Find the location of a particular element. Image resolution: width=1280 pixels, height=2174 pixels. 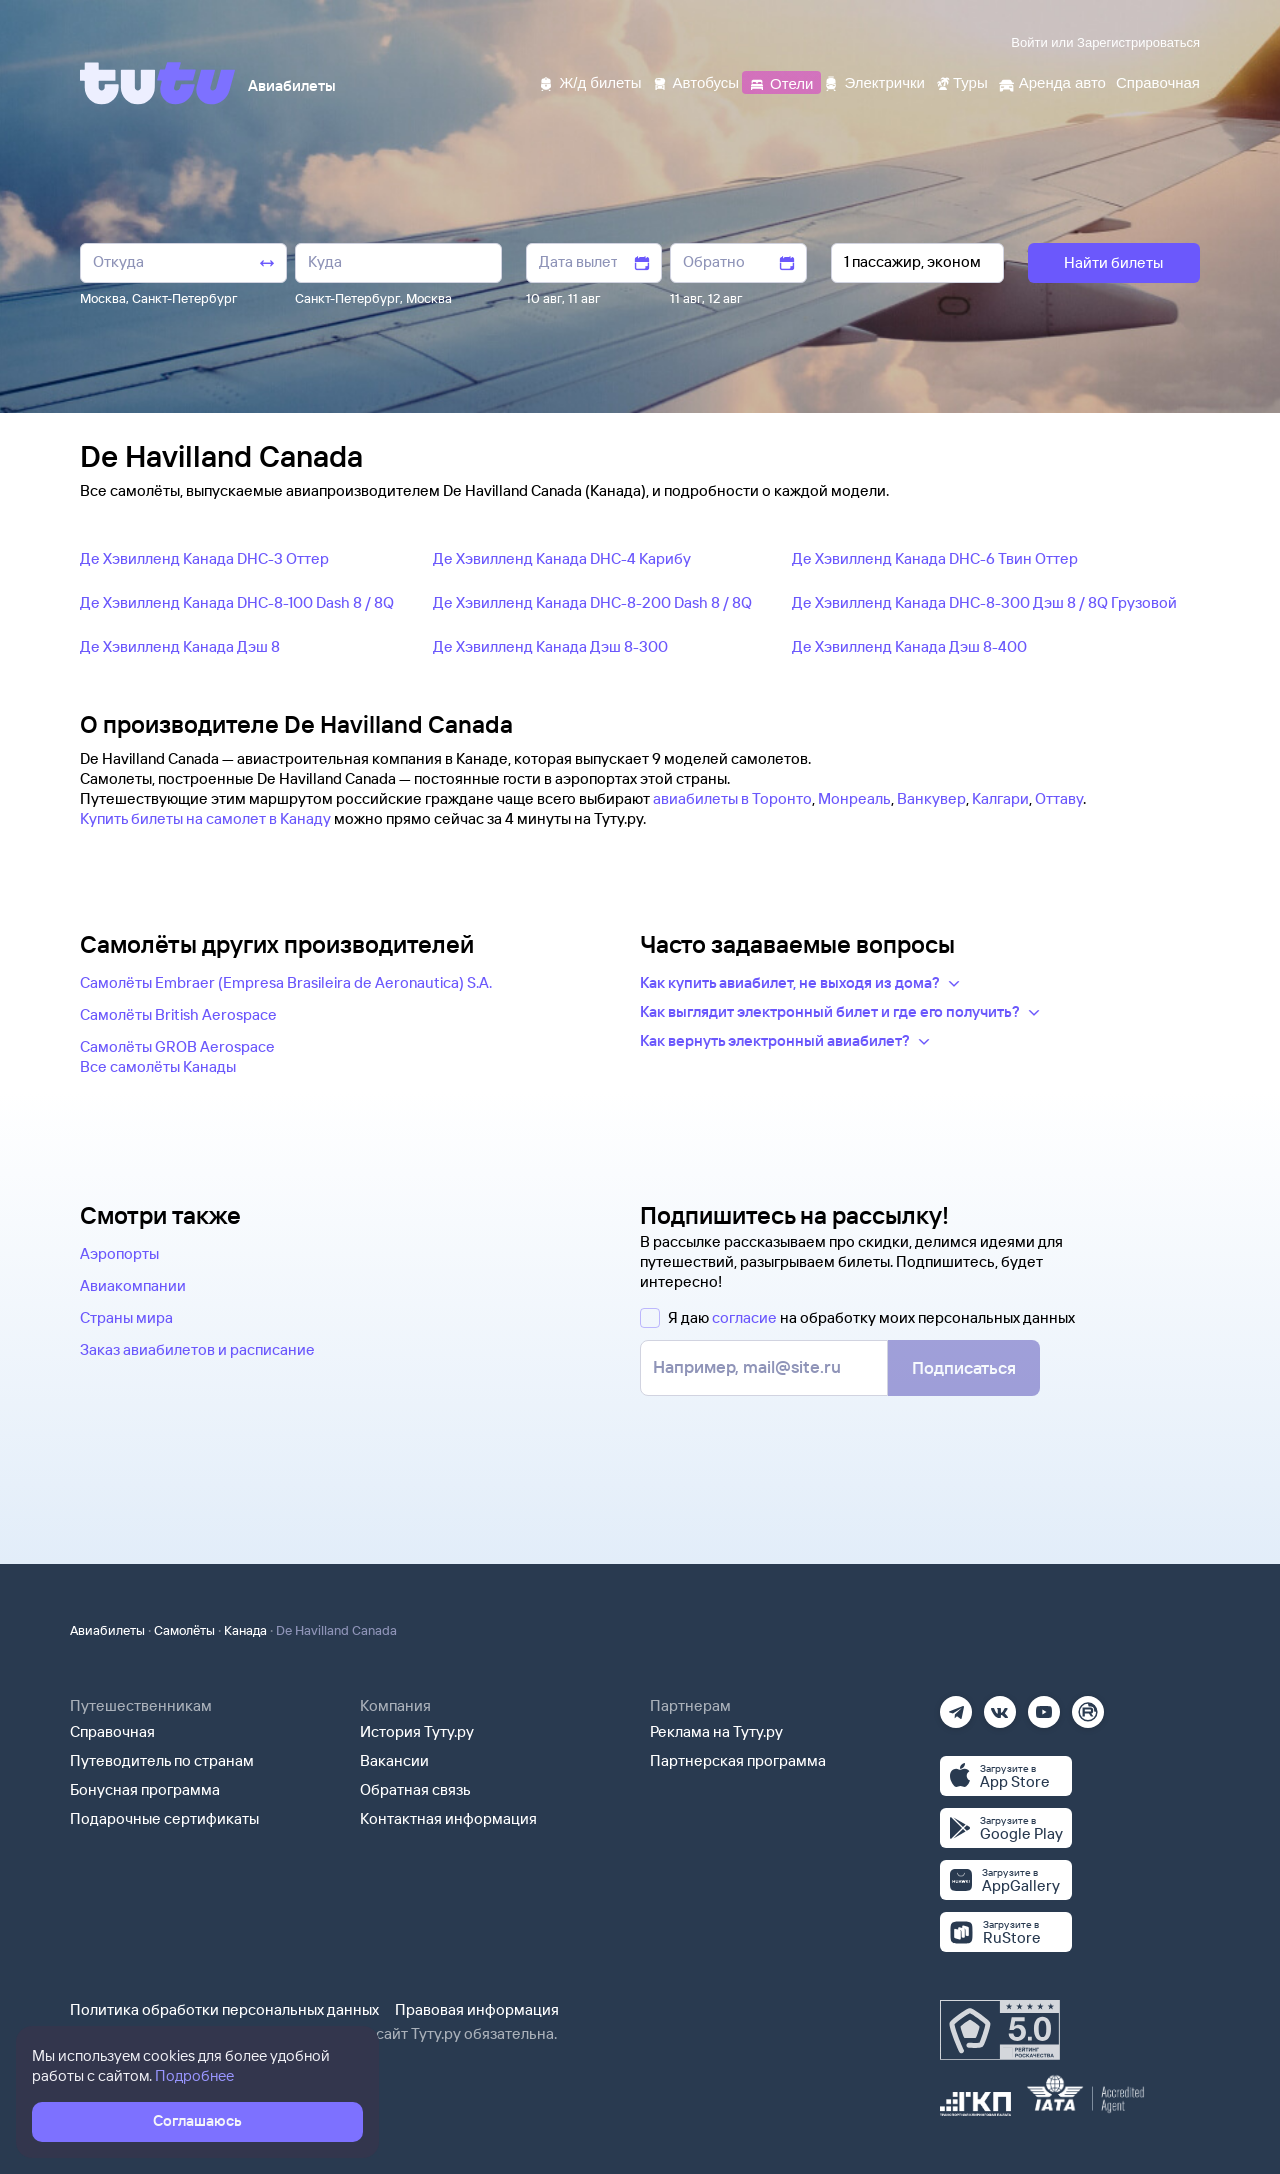

Контактная информация is located at coordinates (448, 1818).